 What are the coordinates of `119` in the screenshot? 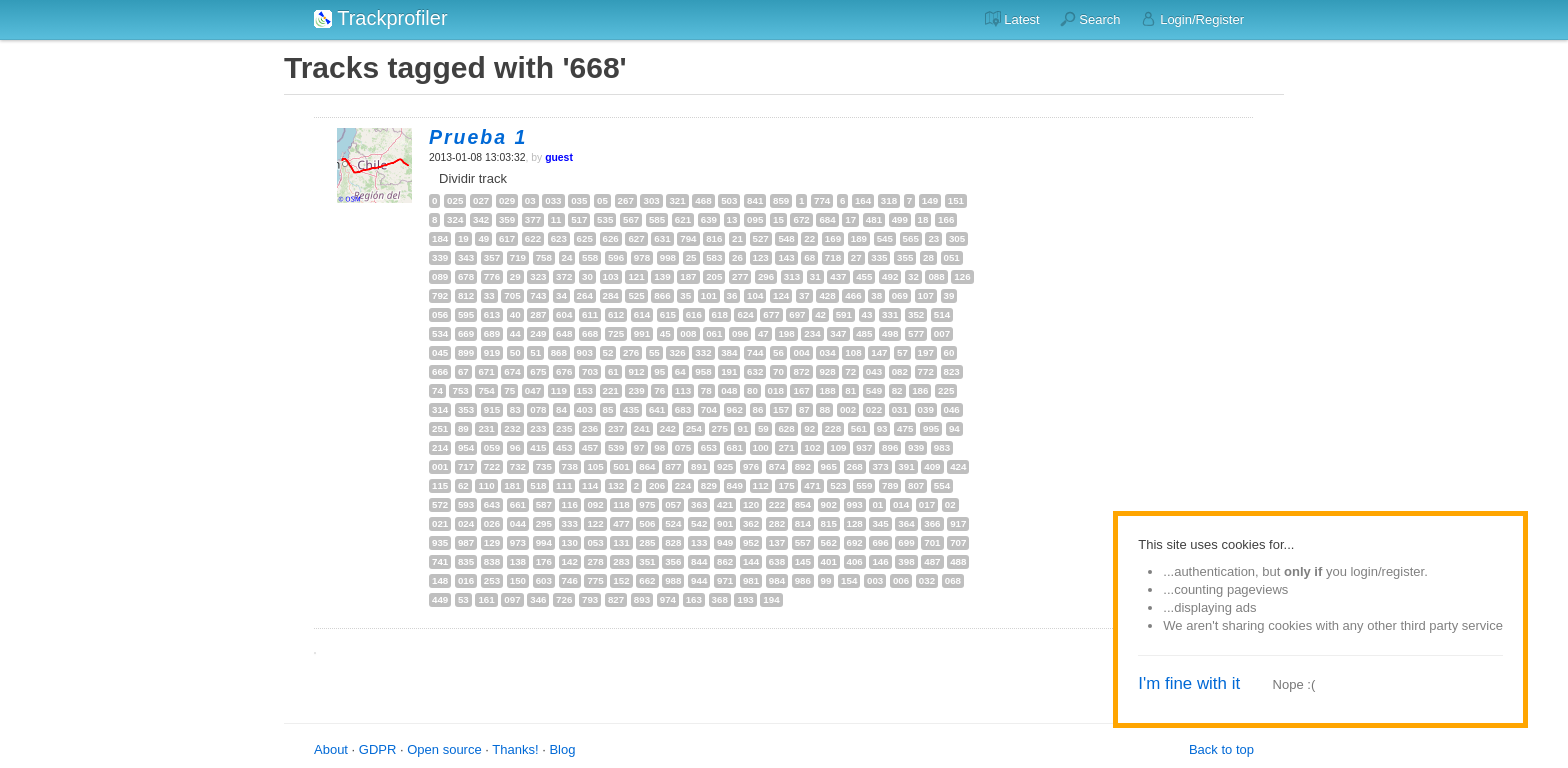 It's located at (559, 390).